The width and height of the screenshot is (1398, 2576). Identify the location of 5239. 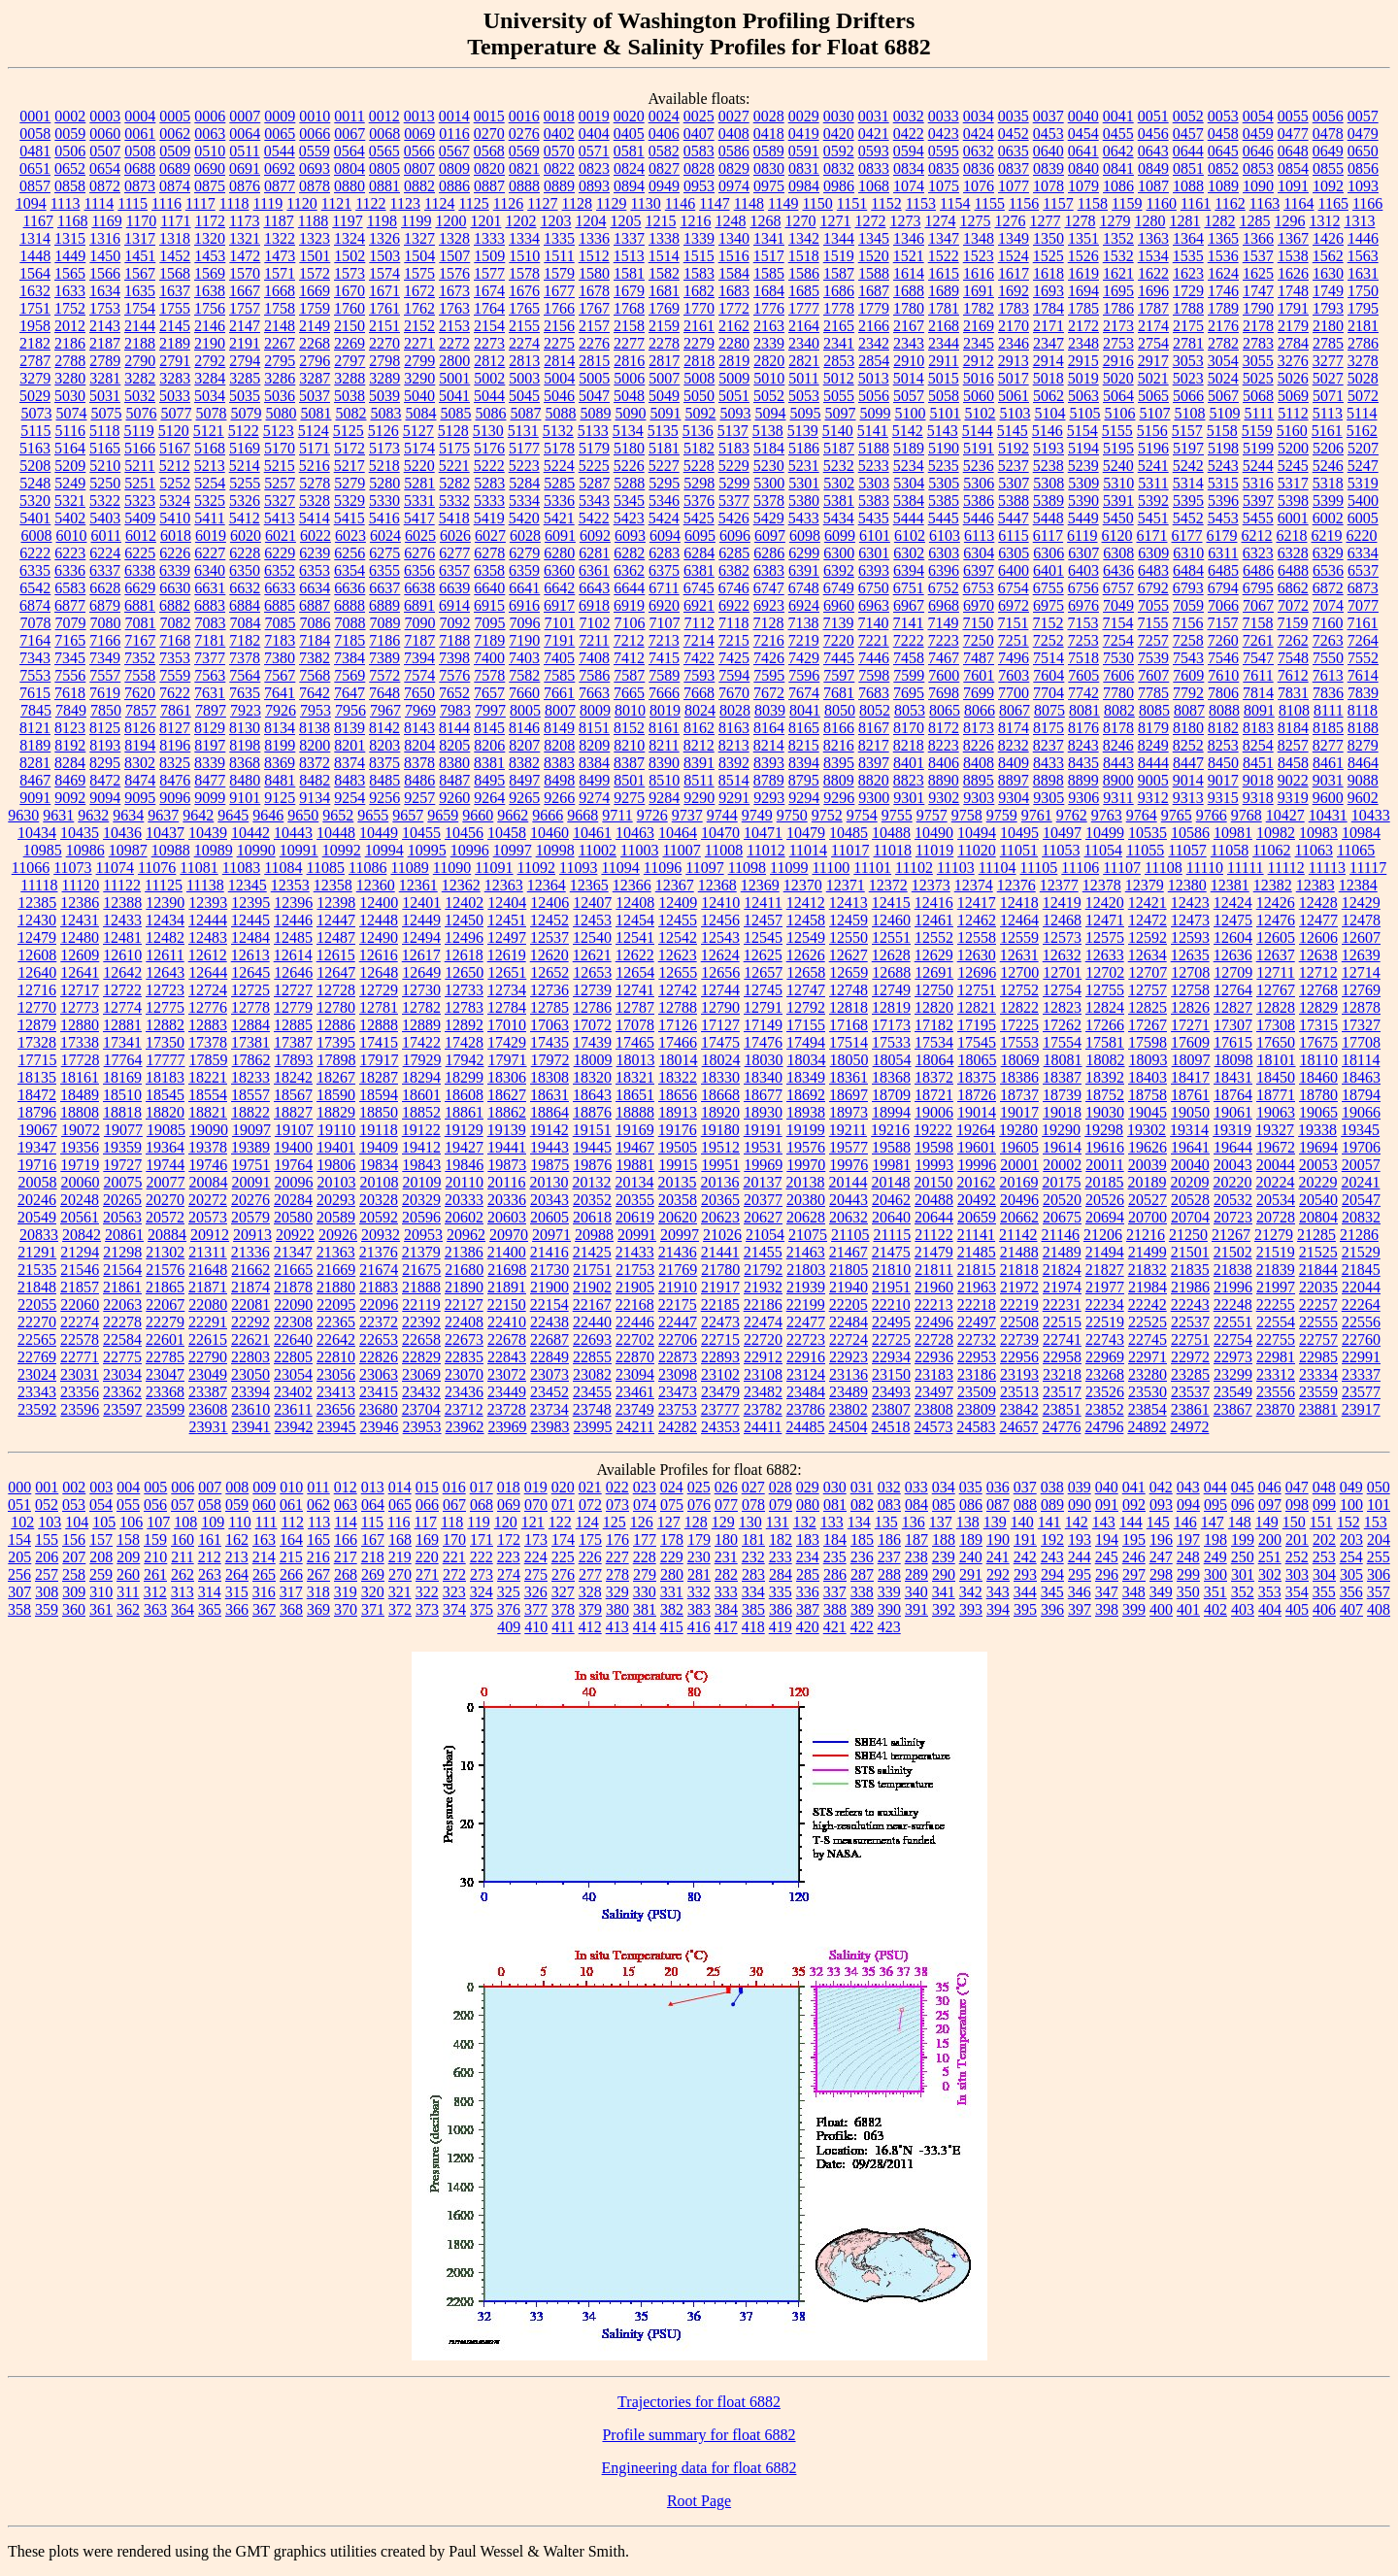
(1083, 465).